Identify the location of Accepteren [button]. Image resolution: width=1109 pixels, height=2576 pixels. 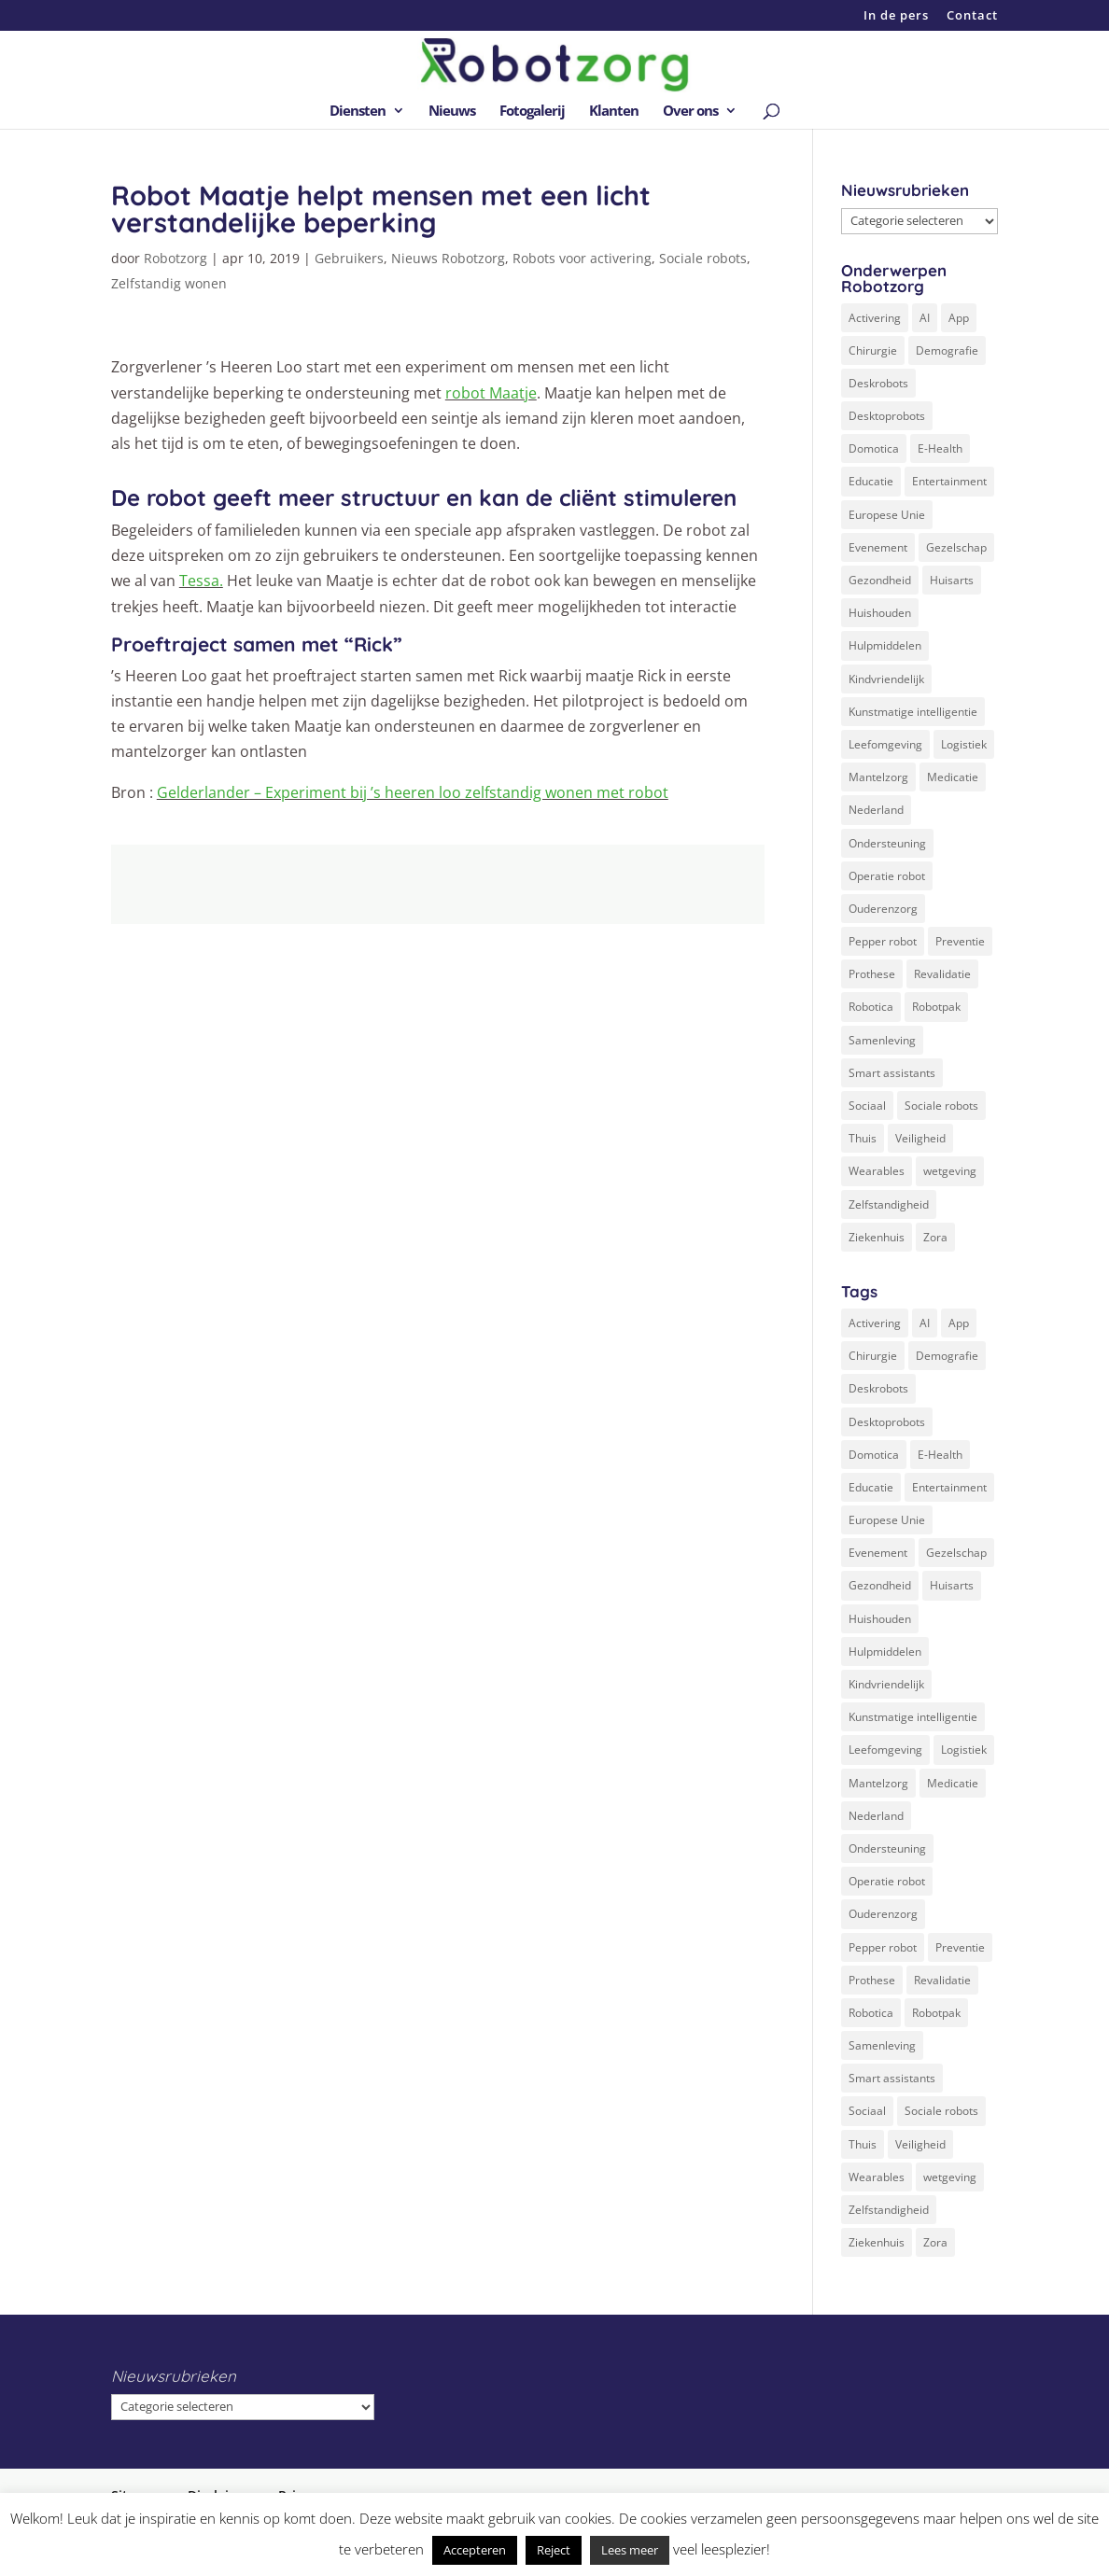
(474, 2549).